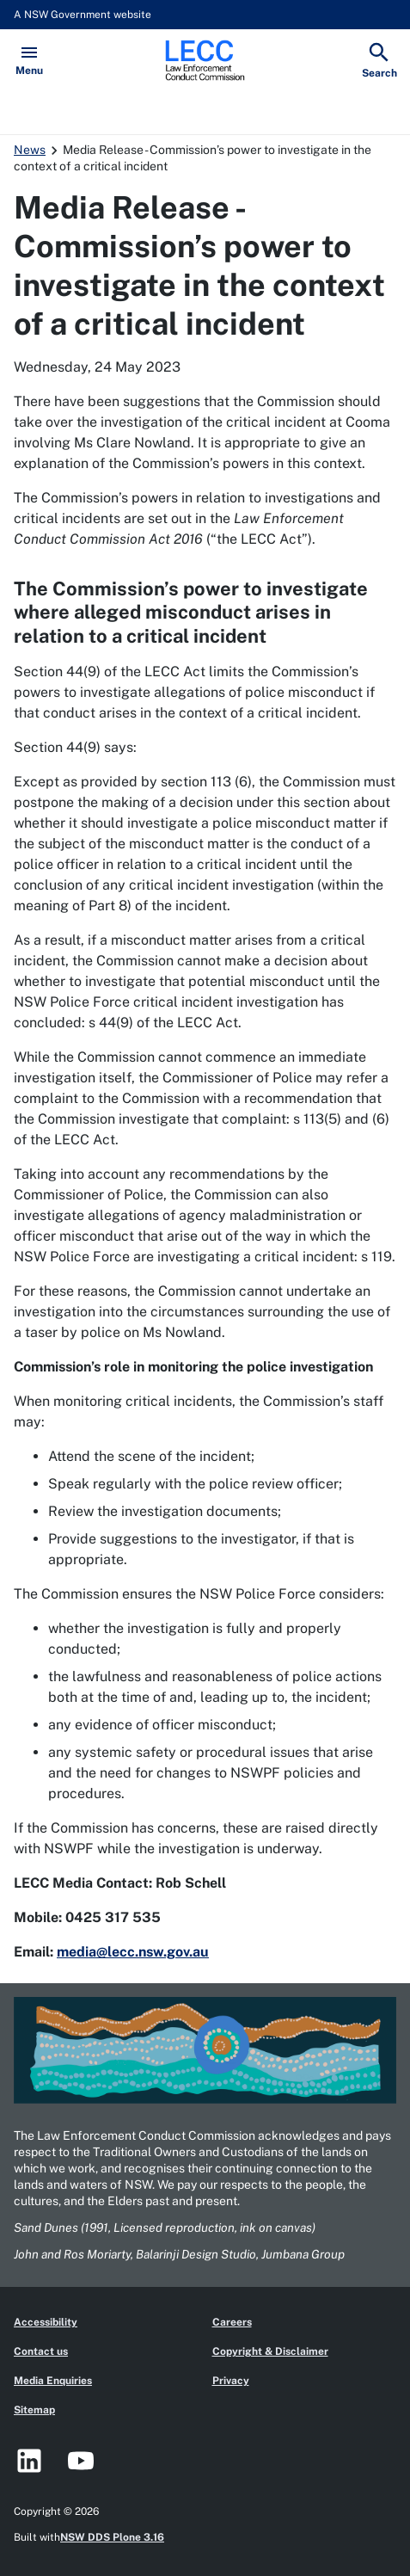 This screenshot has width=410, height=2576. What do you see at coordinates (30, 150) in the screenshot?
I see `News` at bounding box center [30, 150].